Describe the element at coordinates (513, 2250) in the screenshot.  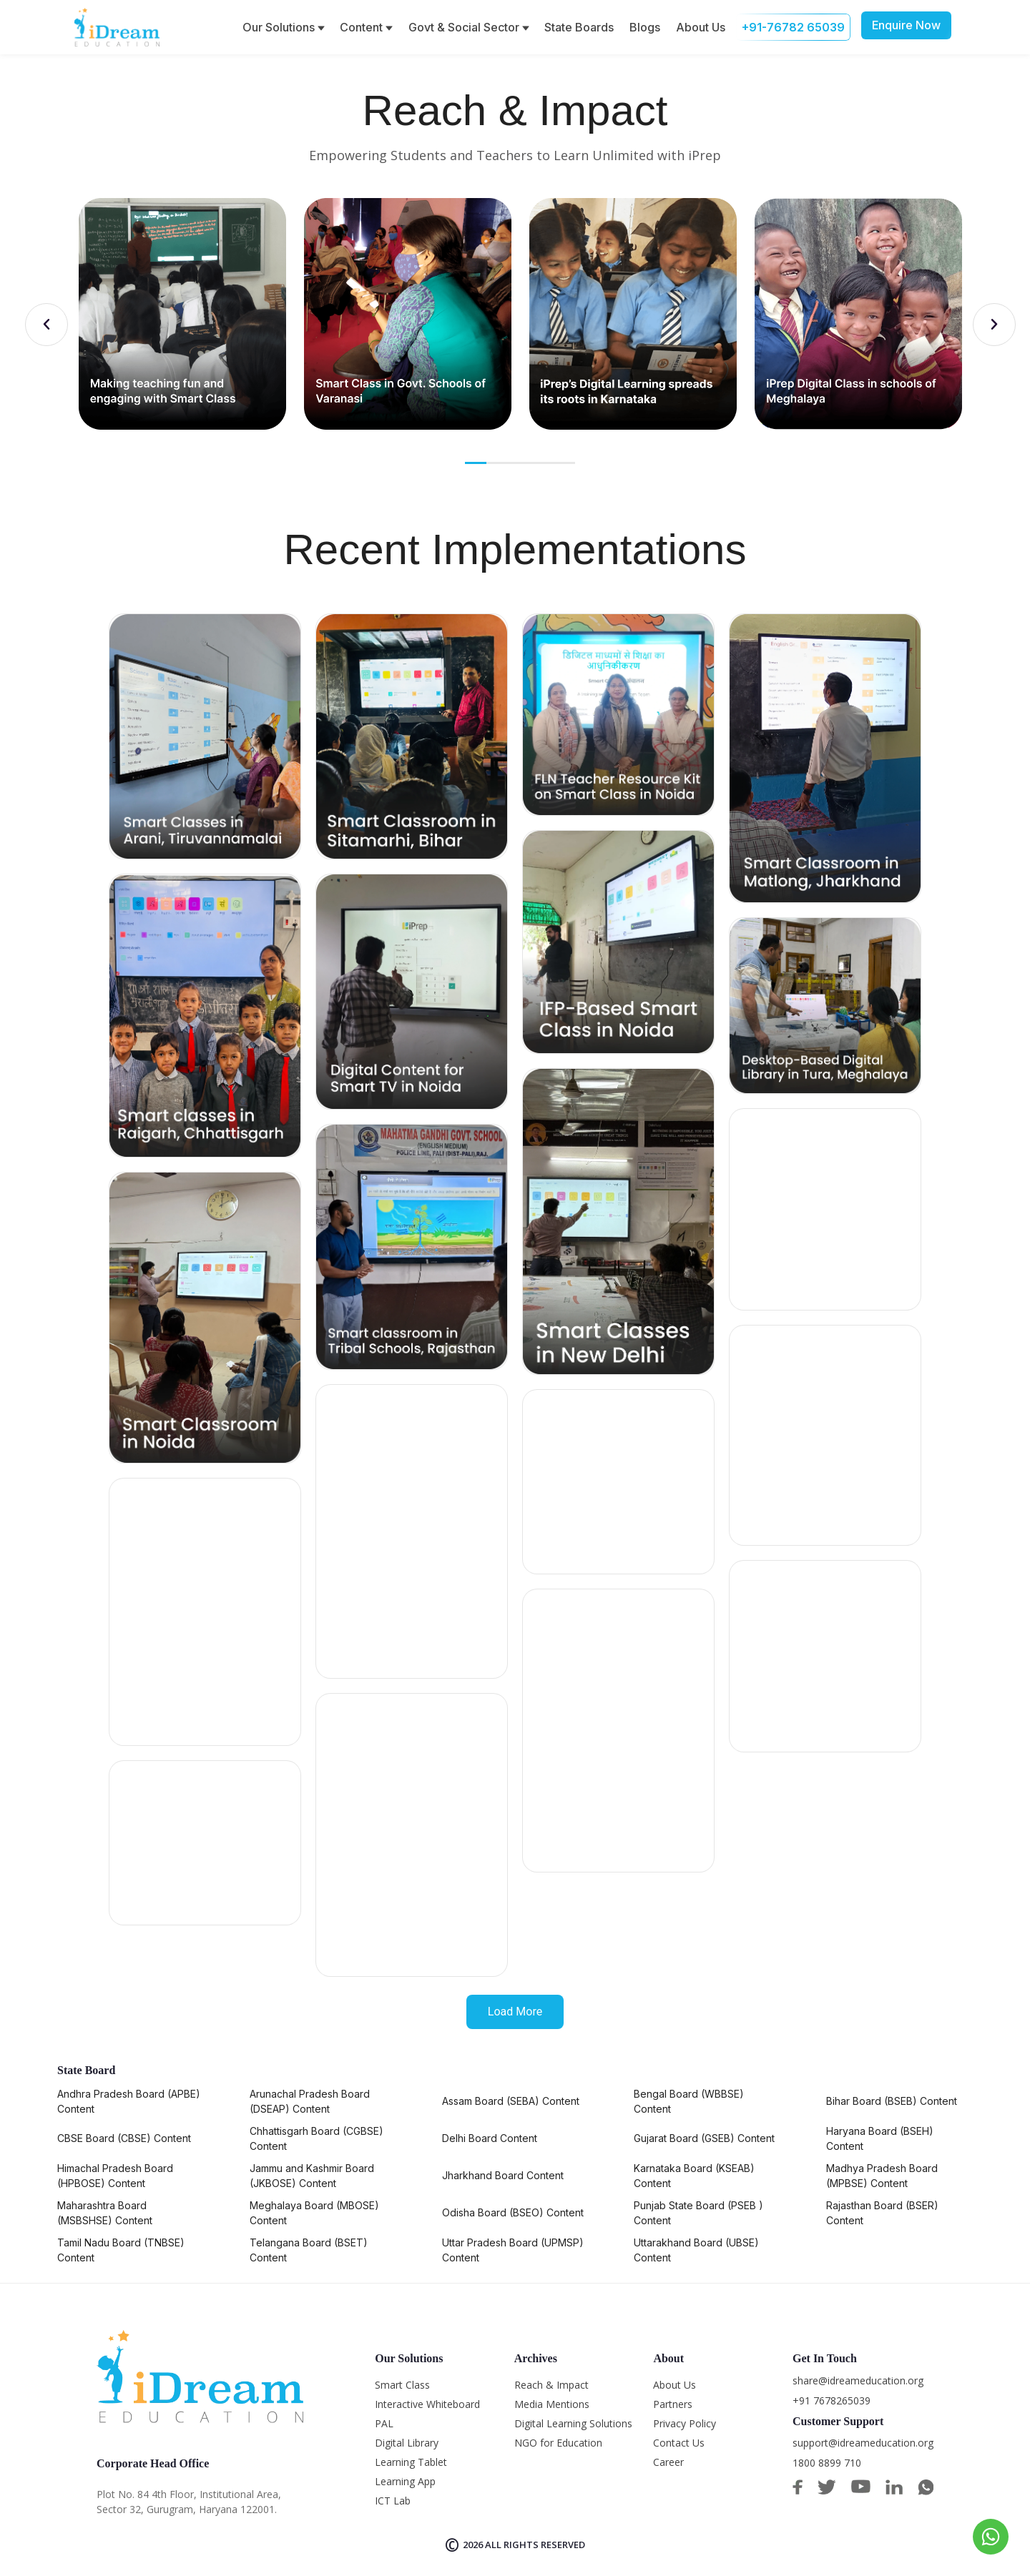
I see `Uttar Pradesh Board (UPMSP) Content` at that location.